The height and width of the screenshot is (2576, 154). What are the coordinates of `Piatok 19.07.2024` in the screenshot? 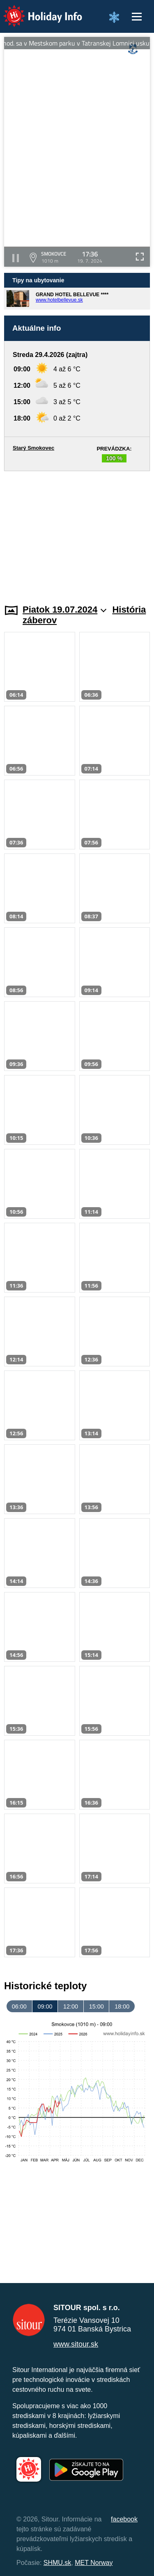 It's located at (64, 609).